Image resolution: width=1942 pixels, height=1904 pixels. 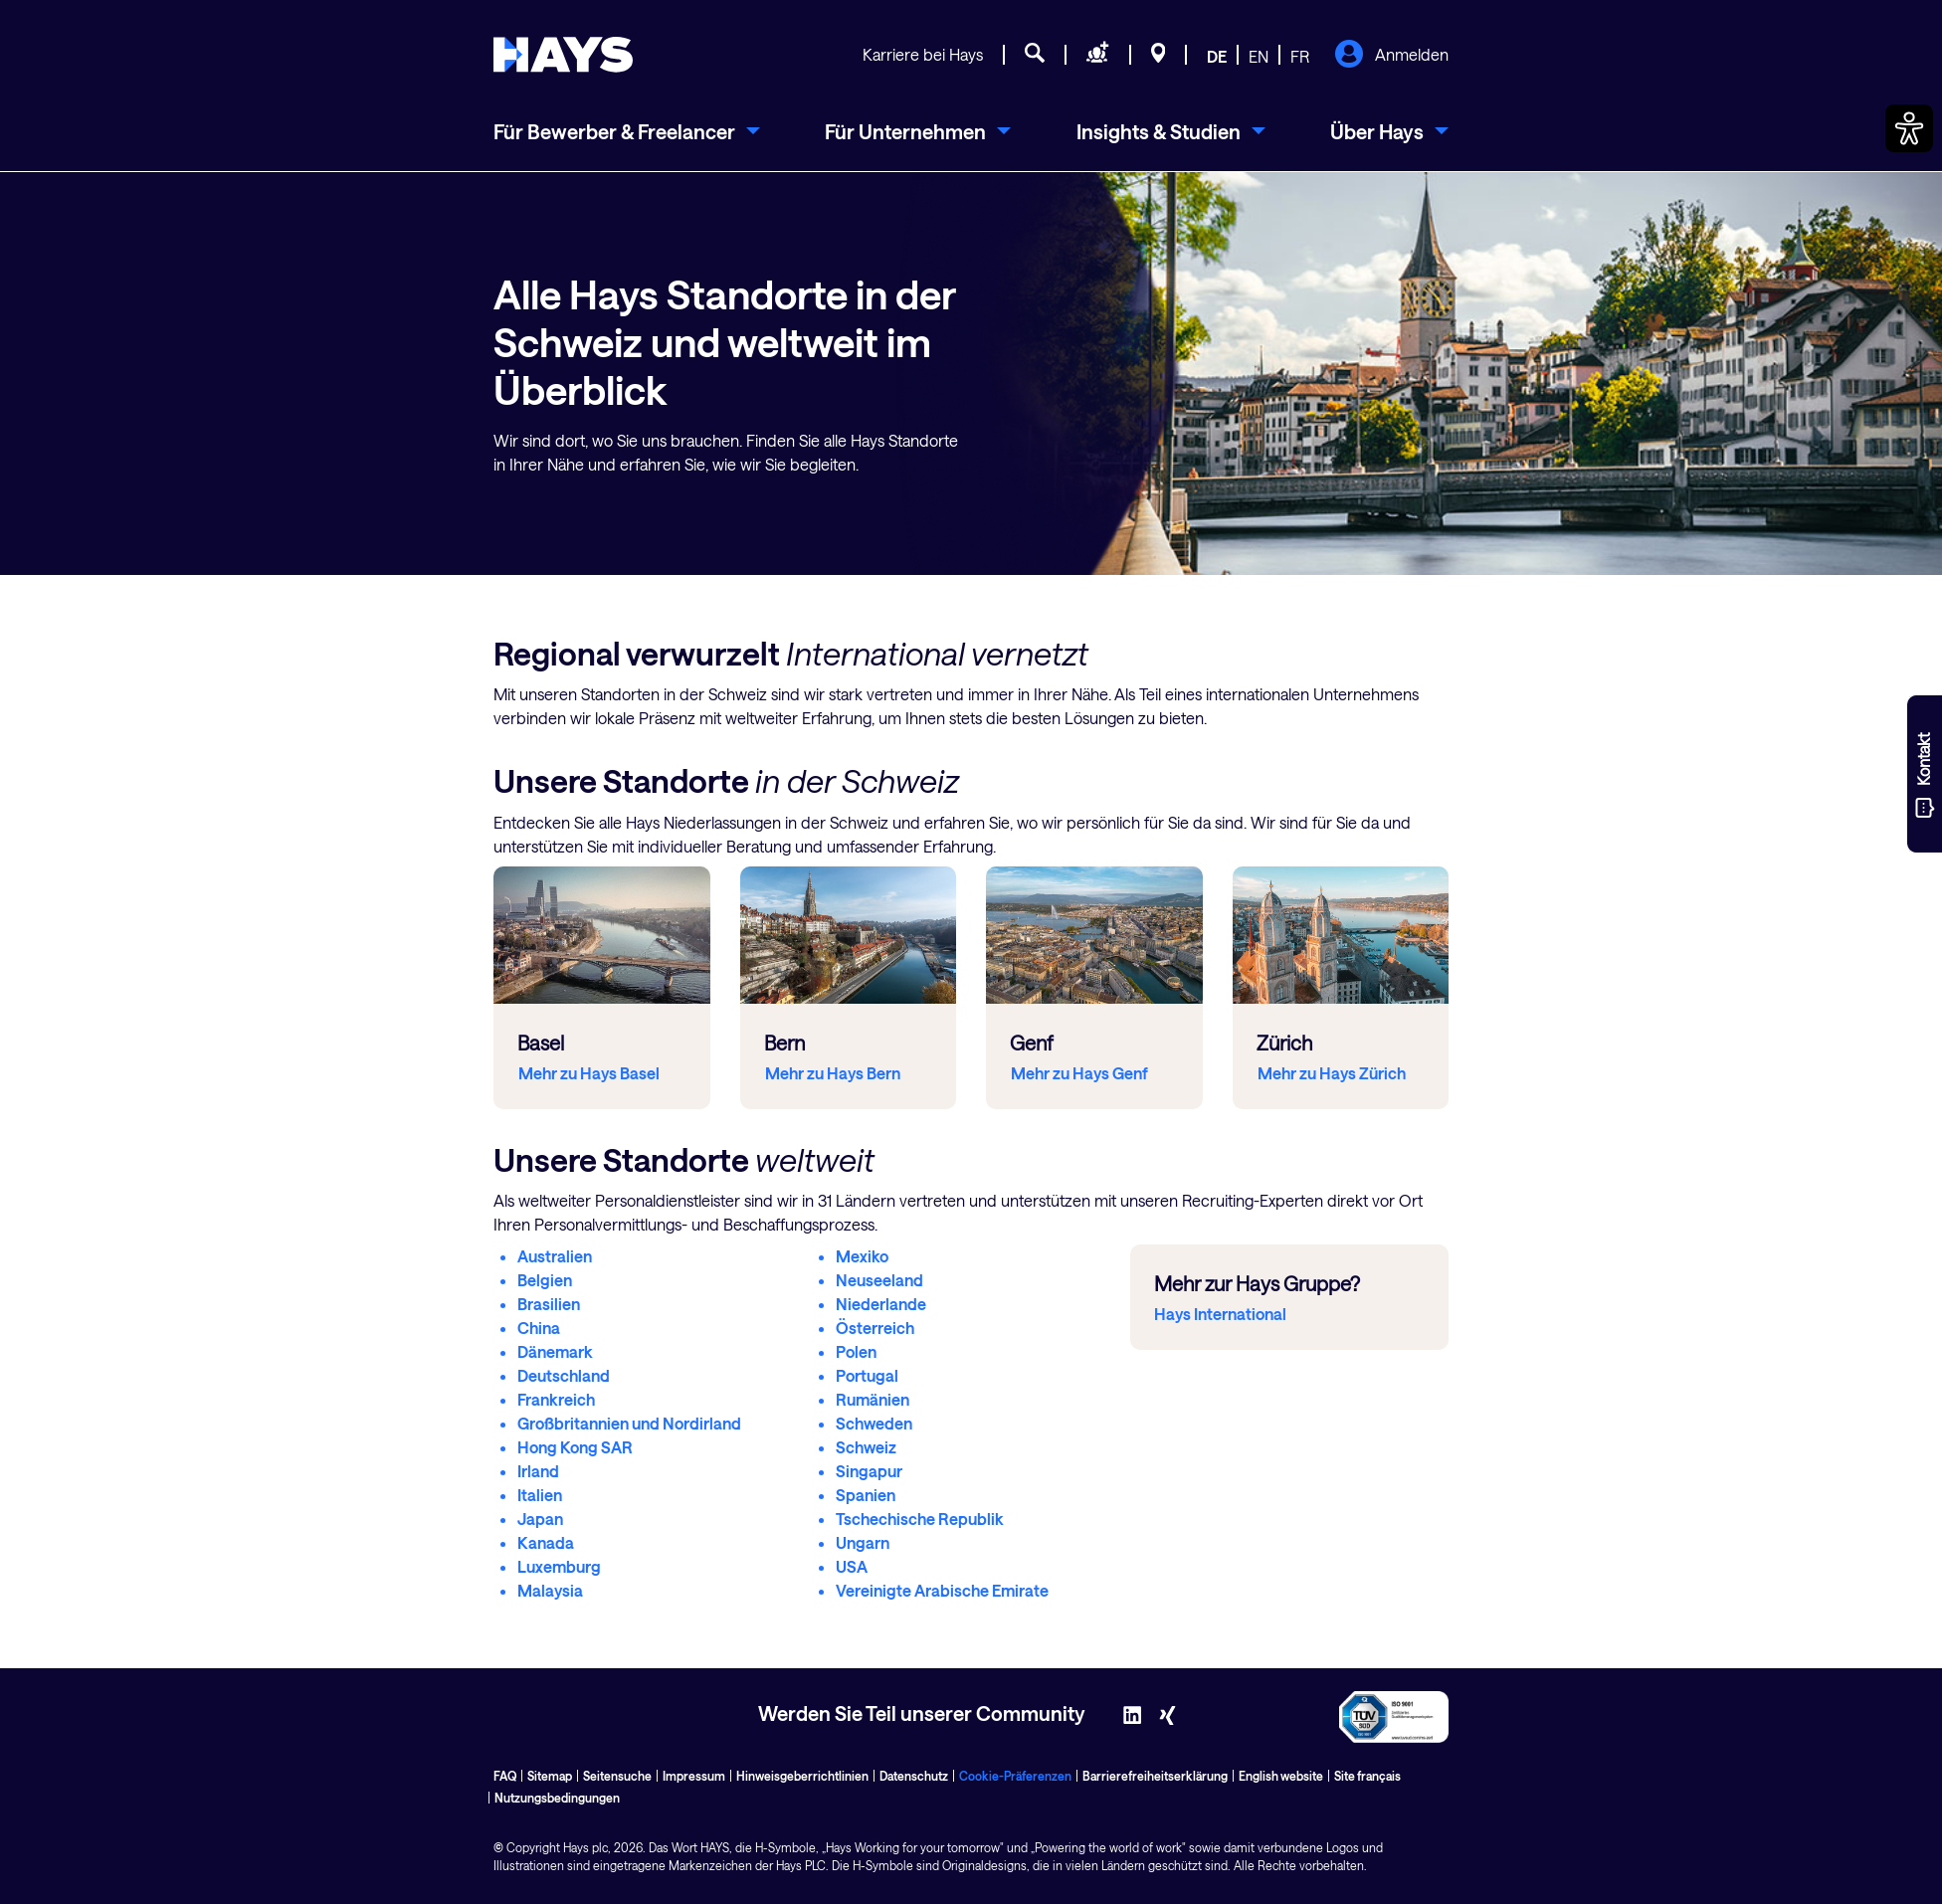 I want to click on Hays International, so click(x=1220, y=1313).